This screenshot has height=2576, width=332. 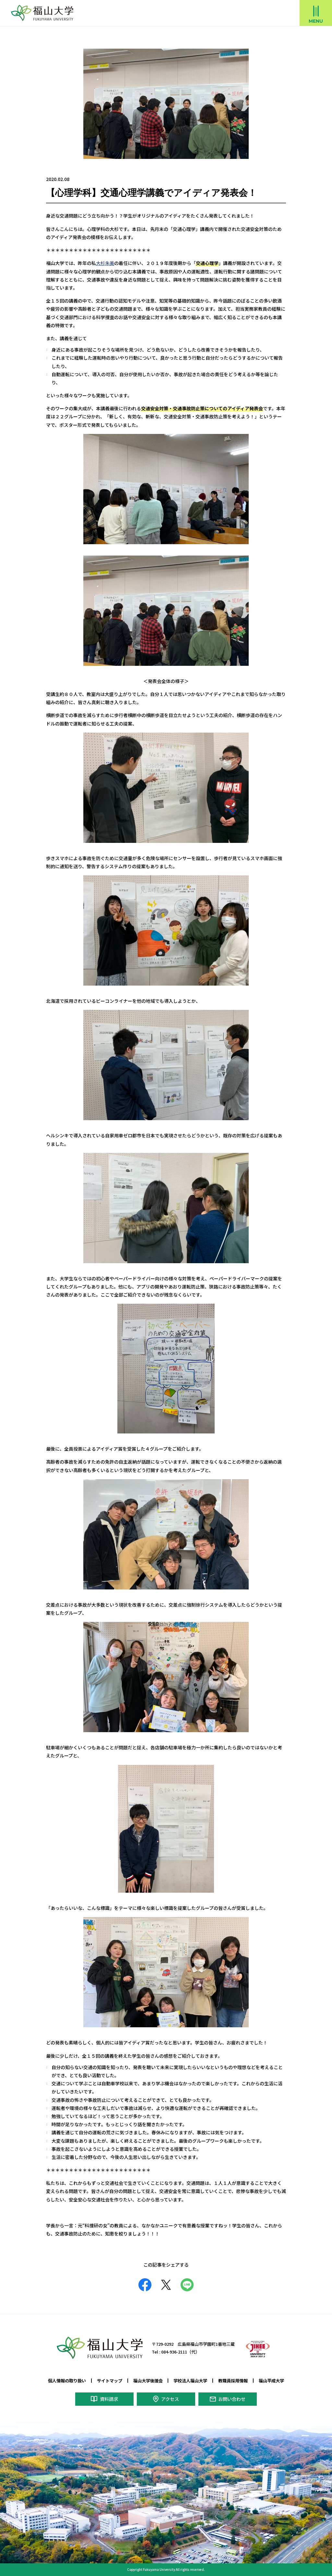 I want to click on アクセス, so click(x=170, y=2398).